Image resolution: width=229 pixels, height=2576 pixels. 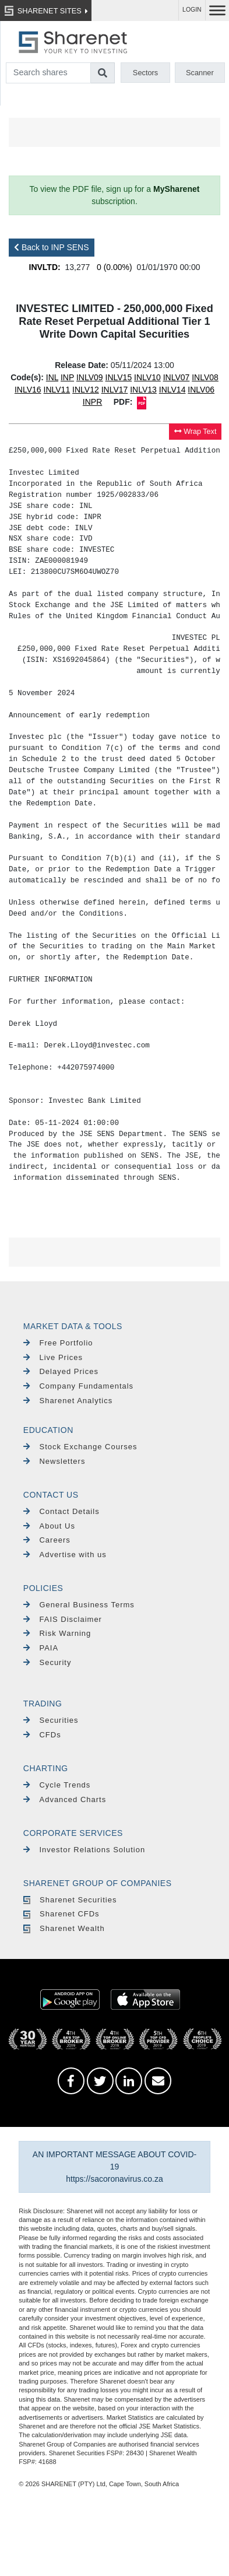 What do you see at coordinates (80, 1446) in the screenshot?
I see `Stock Exchange Courses` at bounding box center [80, 1446].